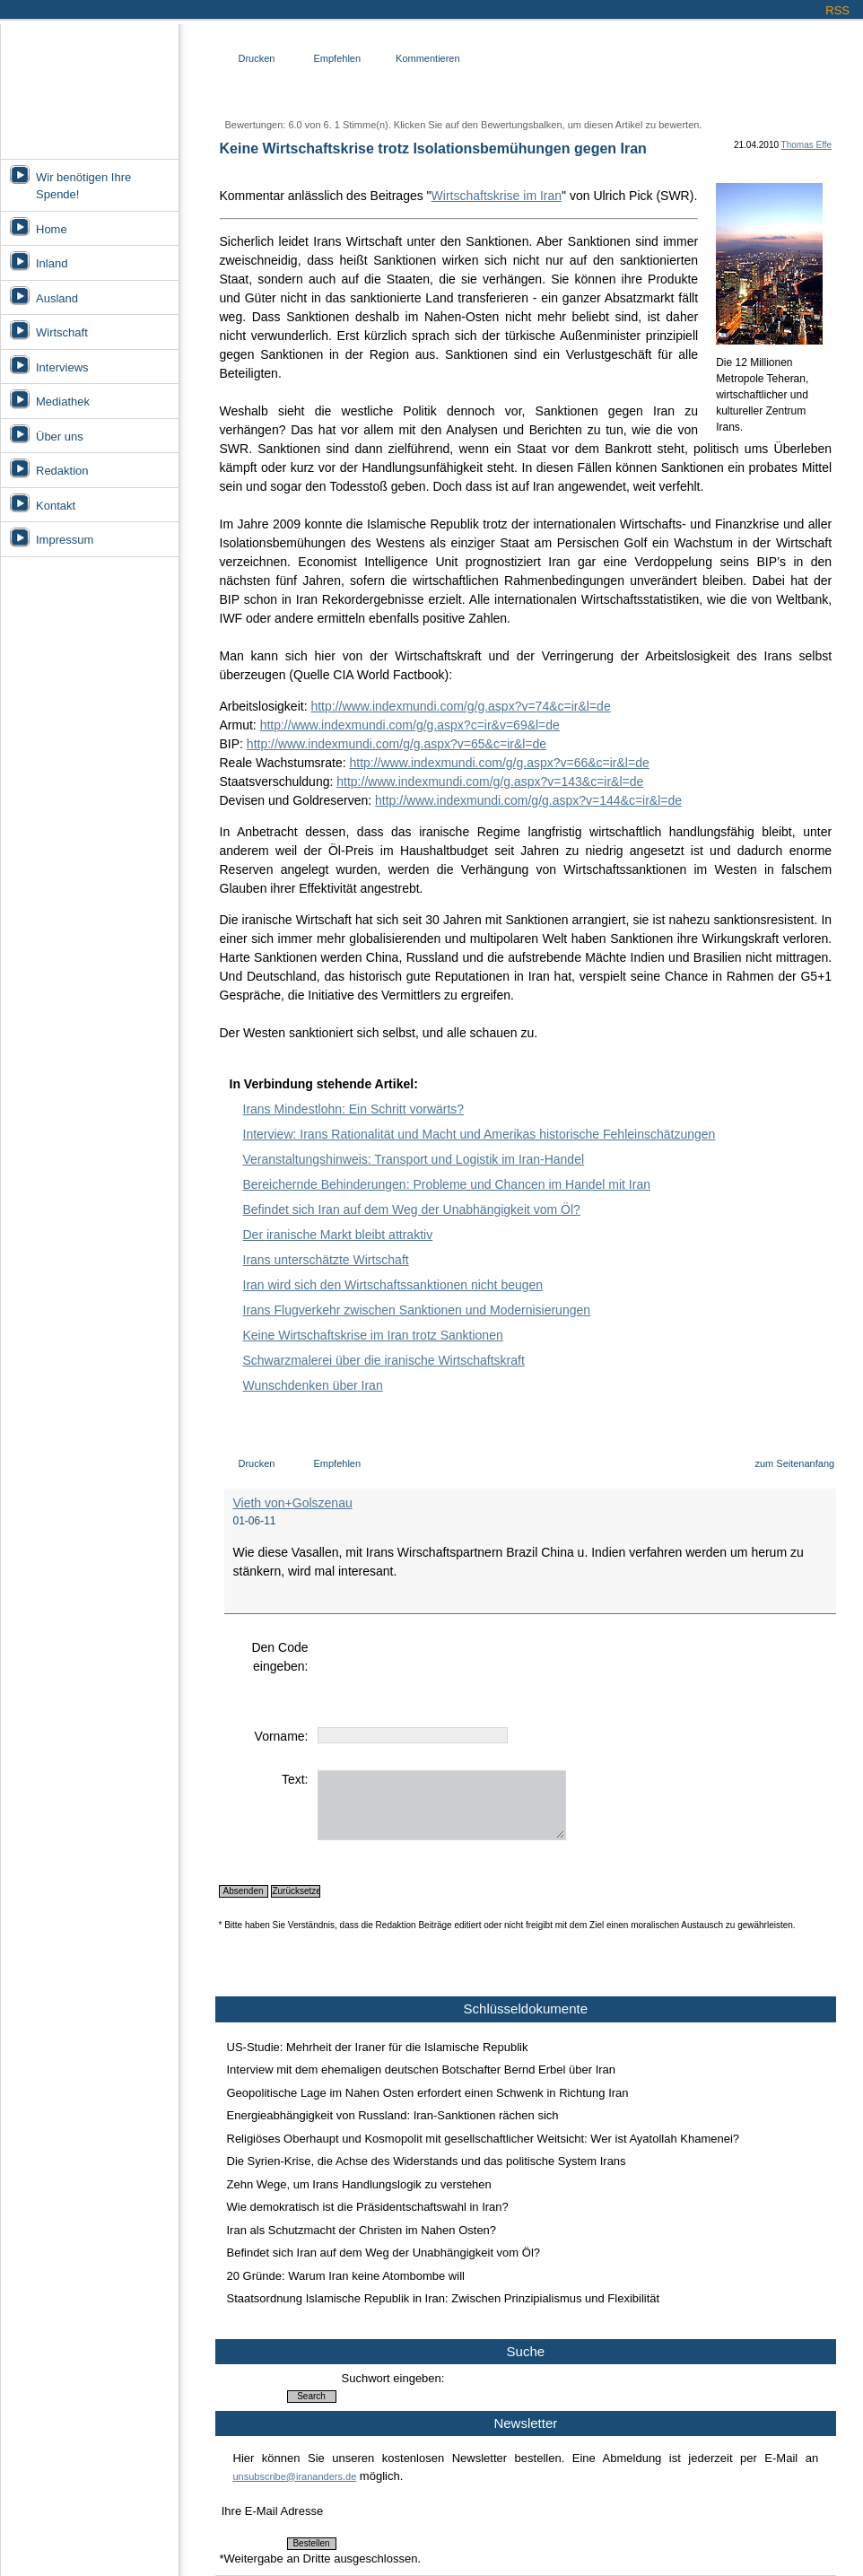 The height and width of the screenshot is (2576, 863). Describe the element at coordinates (410, 725) in the screenshot. I see `http://www.indexmundi.com/g/g.aspx?c=ir&v=69&l=de` at that location.